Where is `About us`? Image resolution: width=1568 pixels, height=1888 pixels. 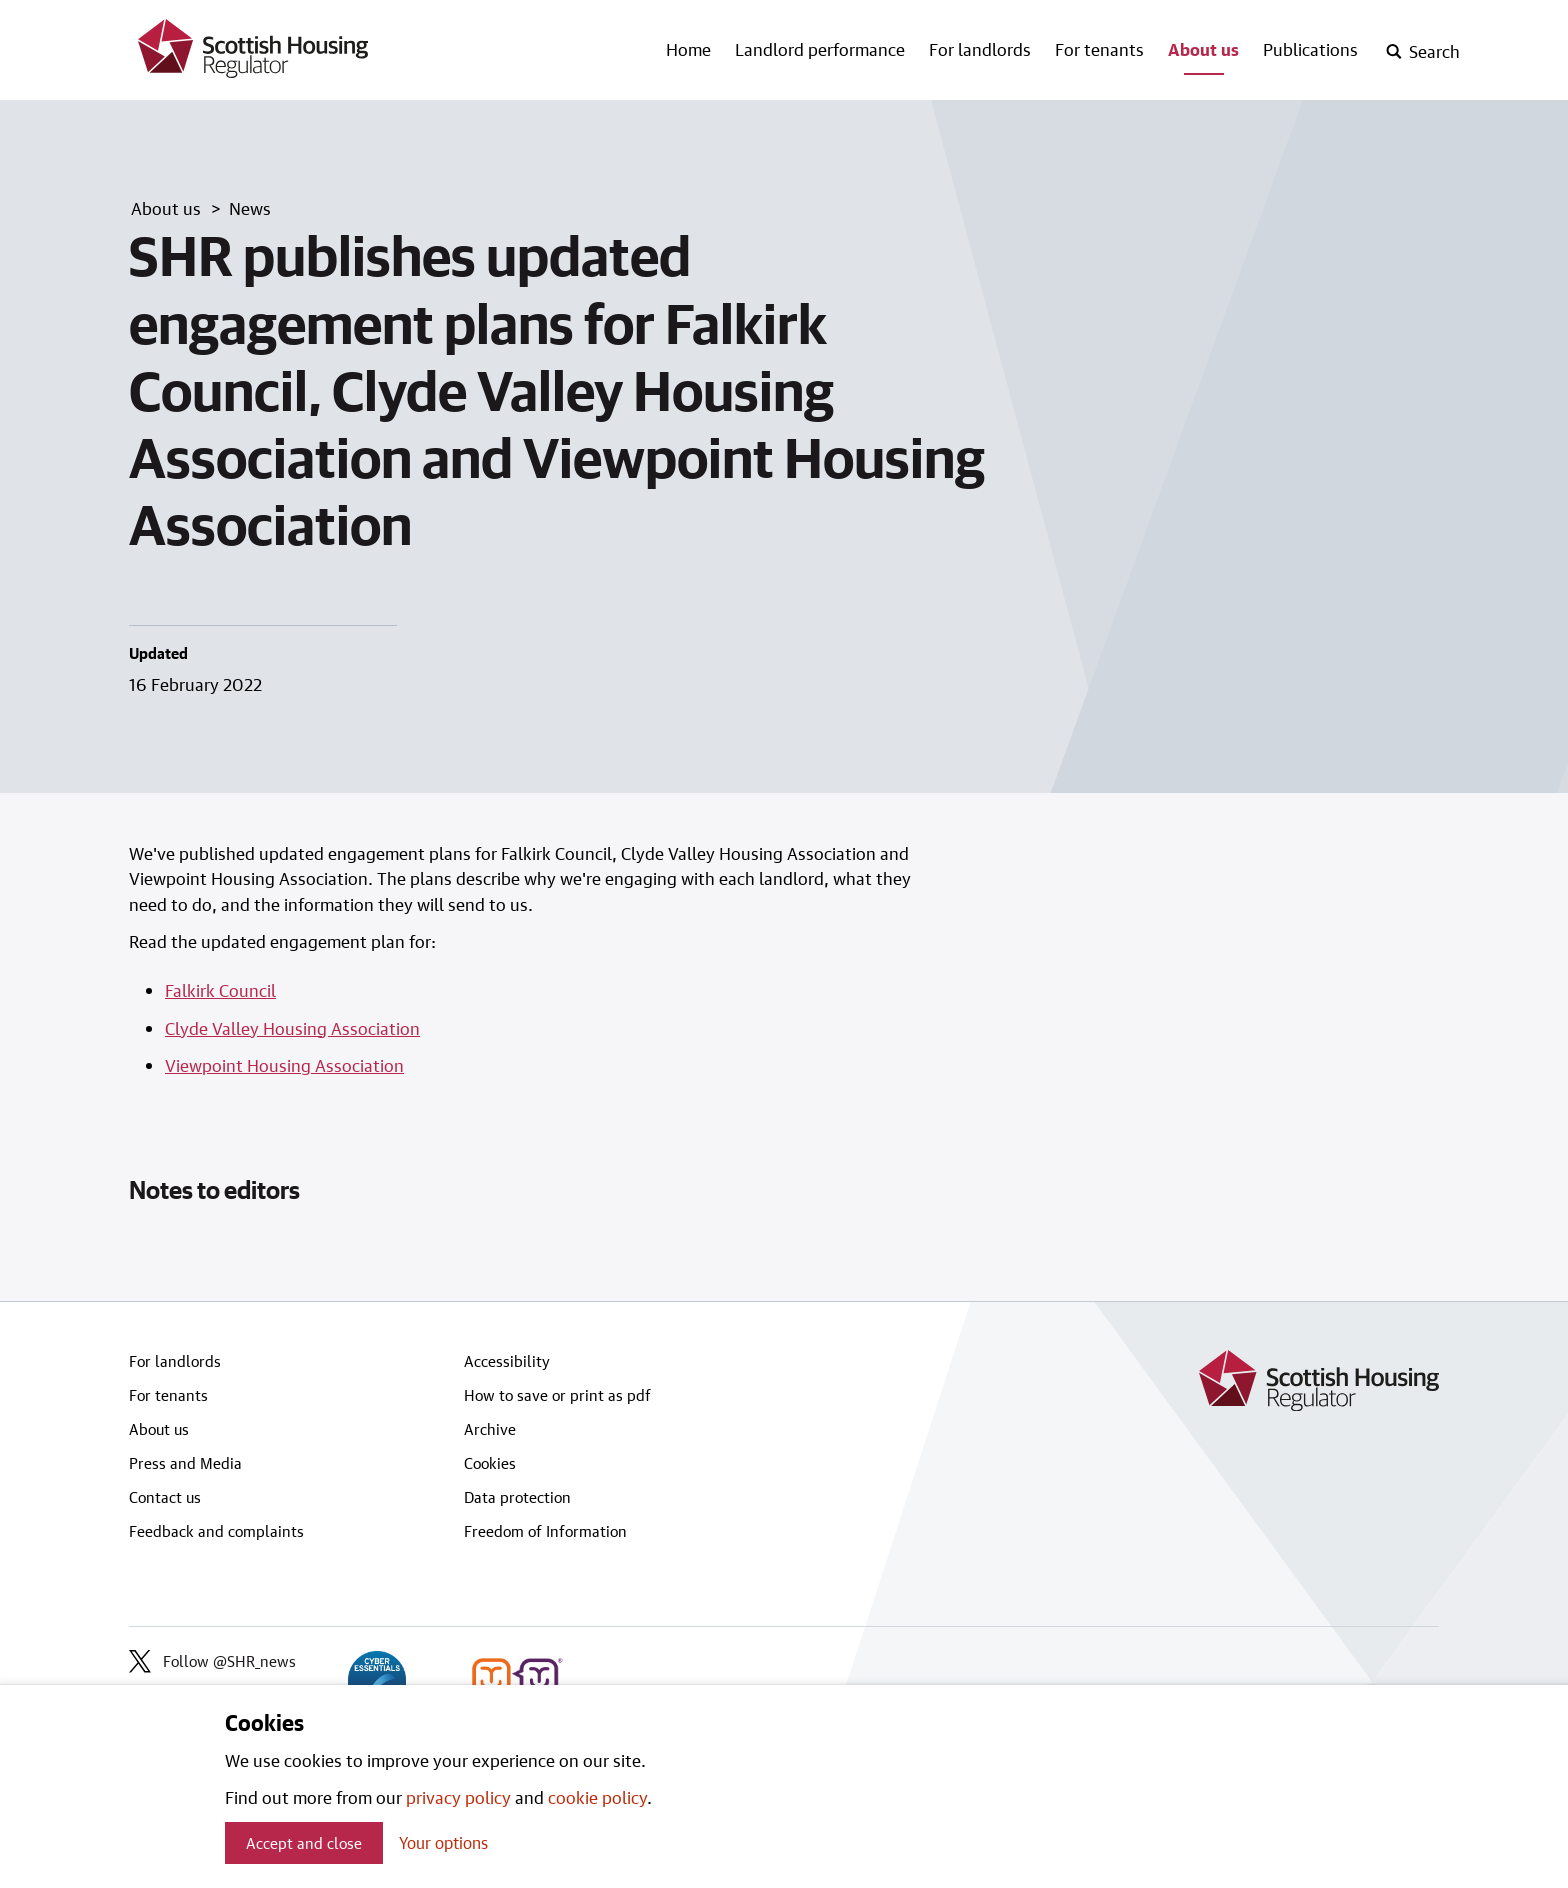
About us is located at coordinates (1203, 49).